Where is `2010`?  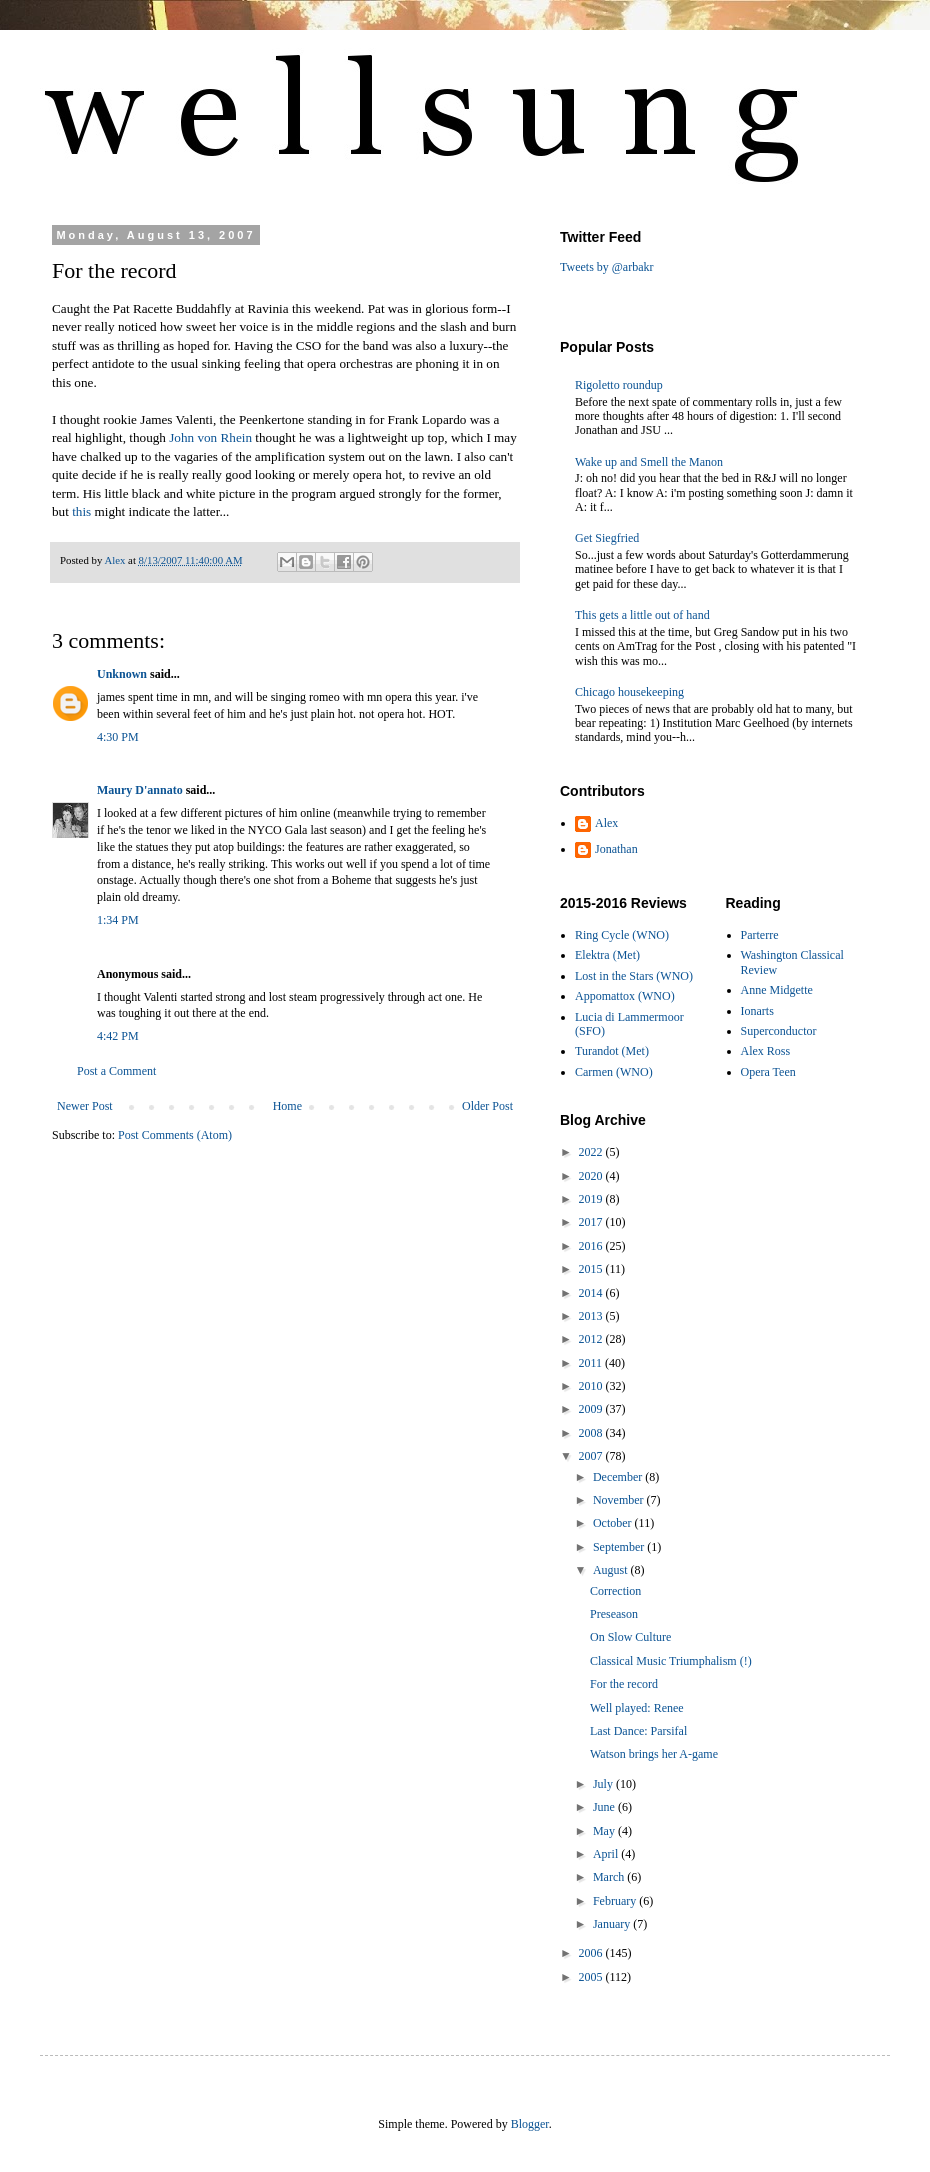
2010 is located at coordinates (592, 1386).